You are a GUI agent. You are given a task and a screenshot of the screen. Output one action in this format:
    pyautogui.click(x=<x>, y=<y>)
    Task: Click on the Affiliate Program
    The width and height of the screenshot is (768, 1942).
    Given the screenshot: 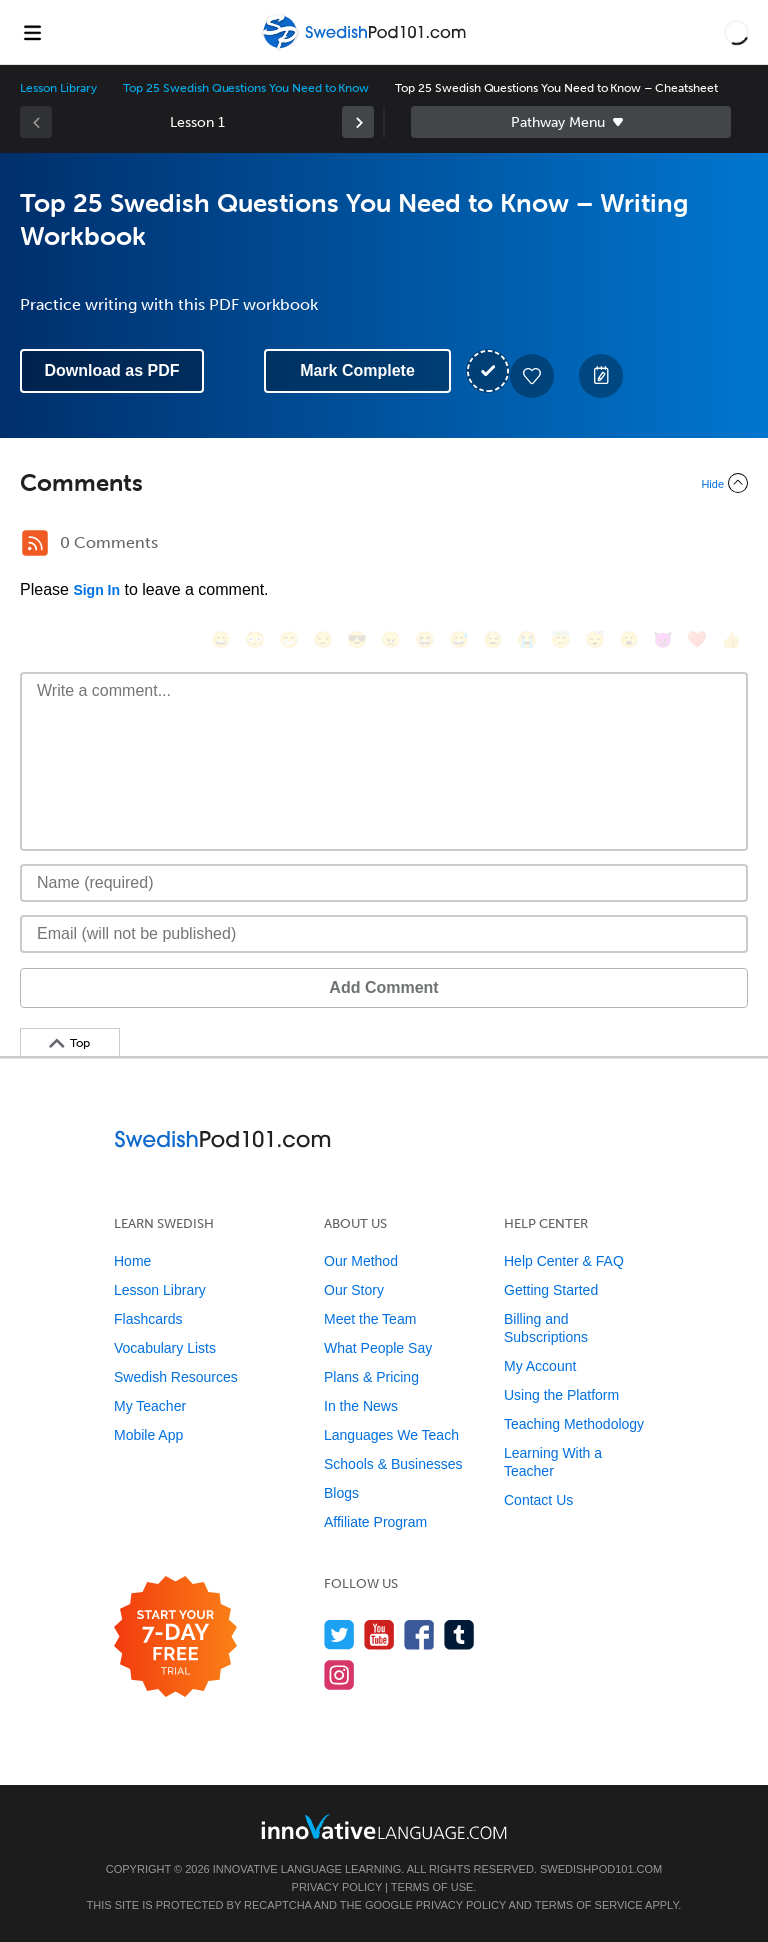 What is the action you would take?
    pyautogui.click(x=375, y=1522)
    